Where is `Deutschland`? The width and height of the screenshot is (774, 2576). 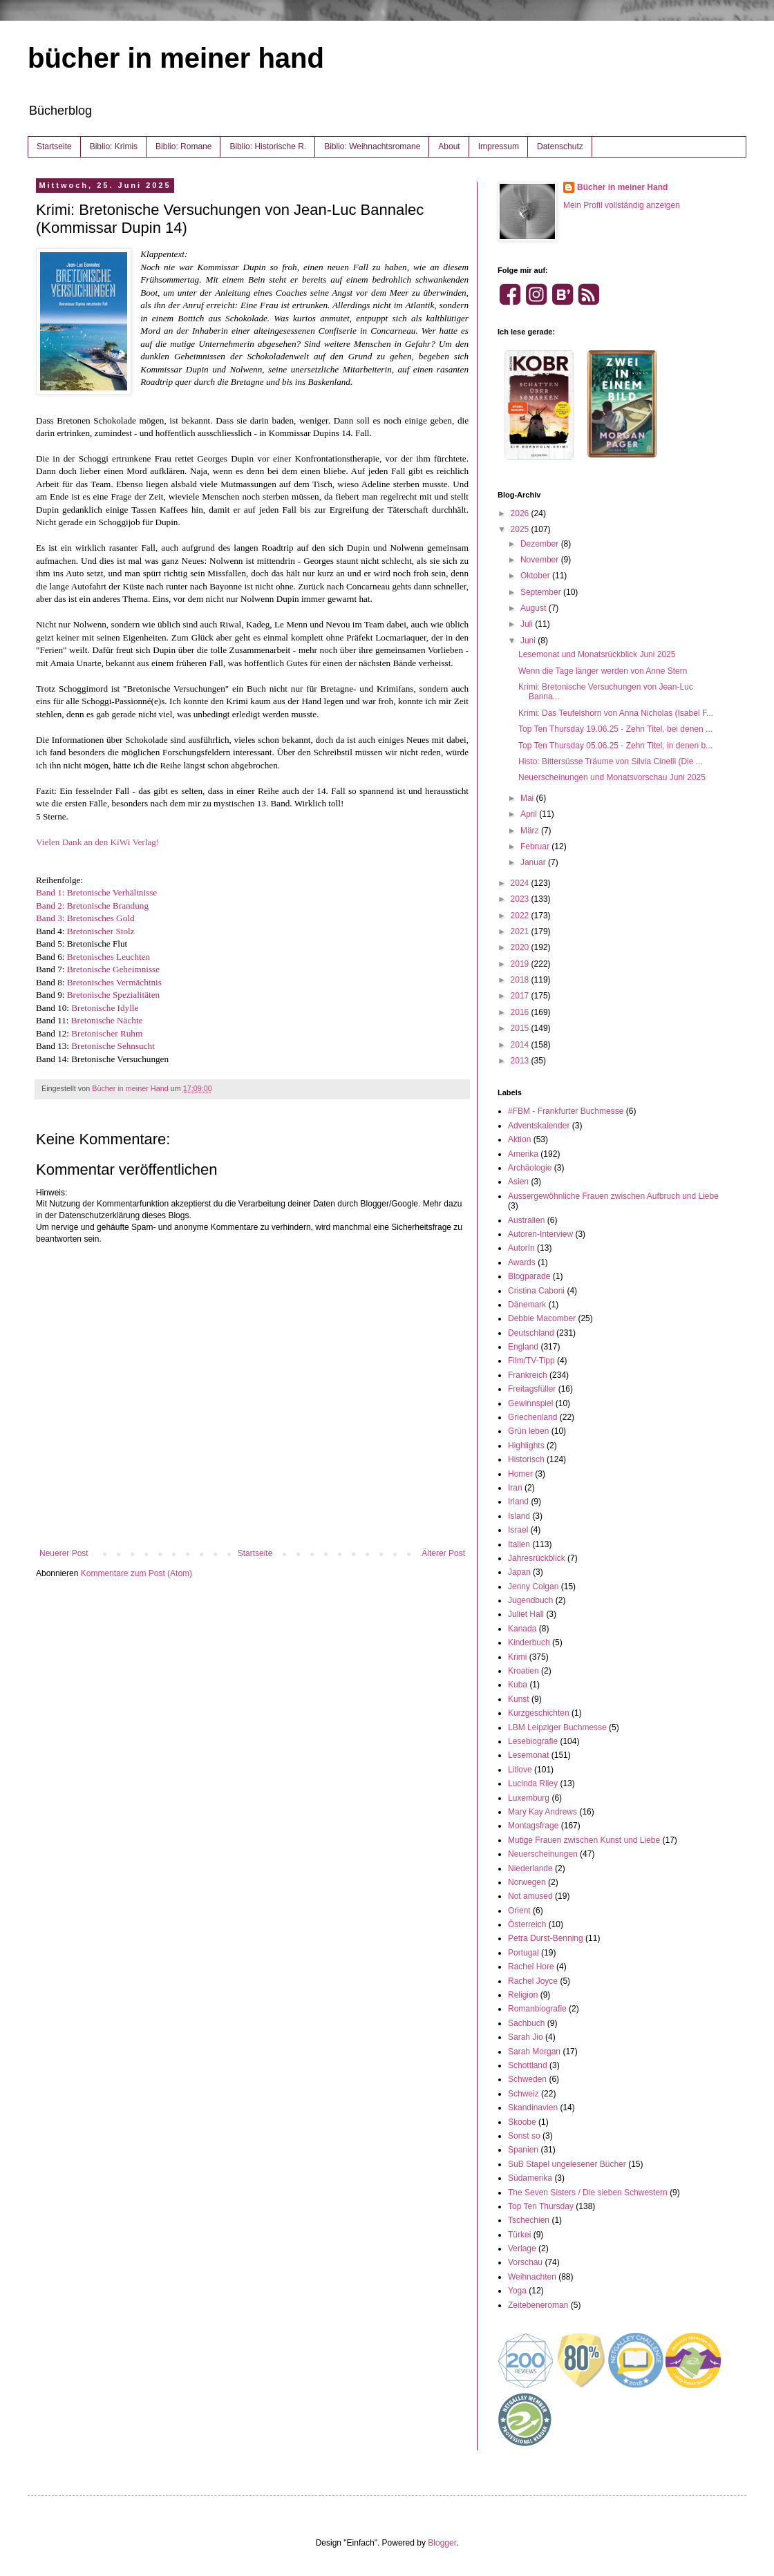 Deutschland is located at coordinates (531, 1333).